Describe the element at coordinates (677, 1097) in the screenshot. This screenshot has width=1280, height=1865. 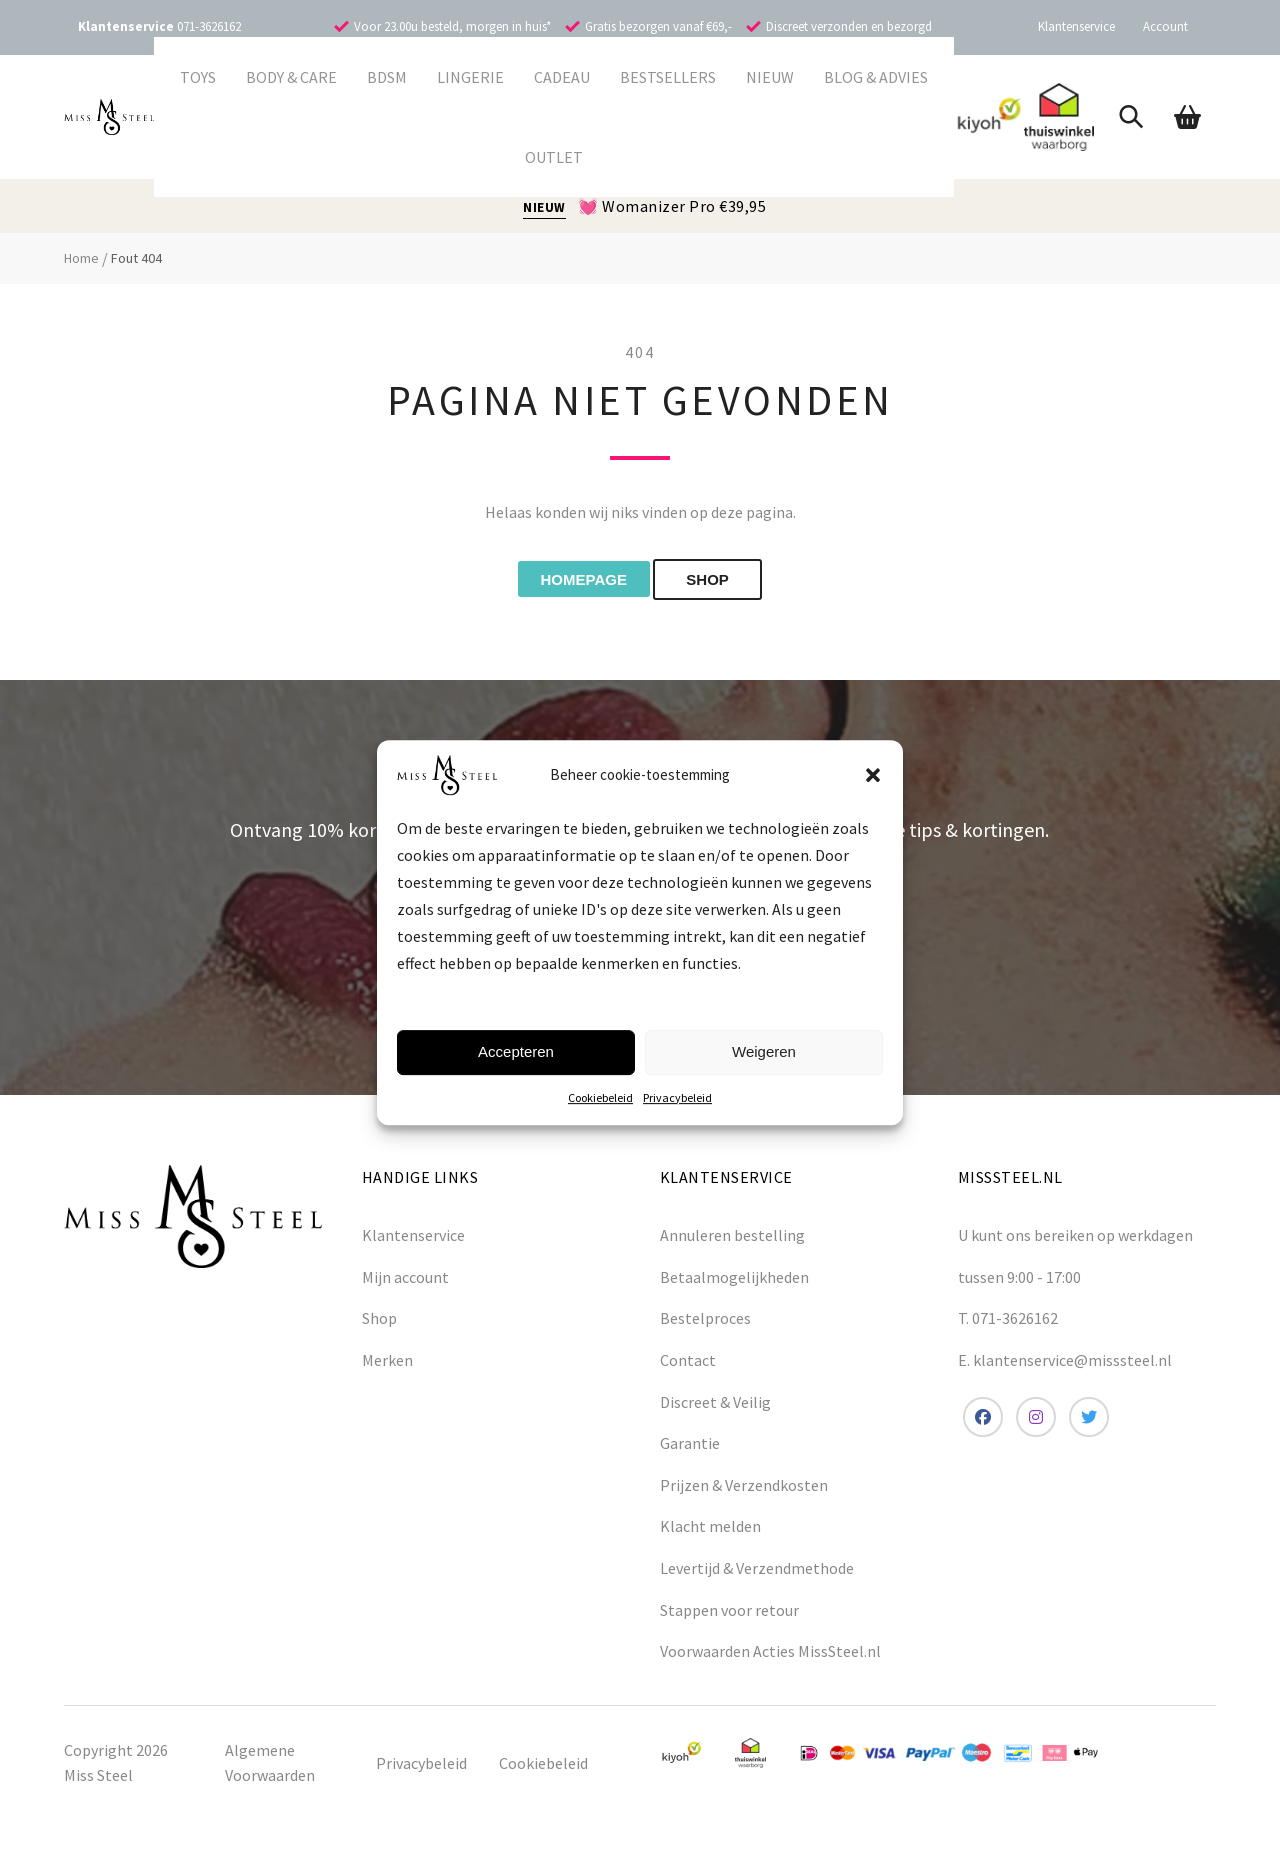
I see `Privacybeleid` at that location.